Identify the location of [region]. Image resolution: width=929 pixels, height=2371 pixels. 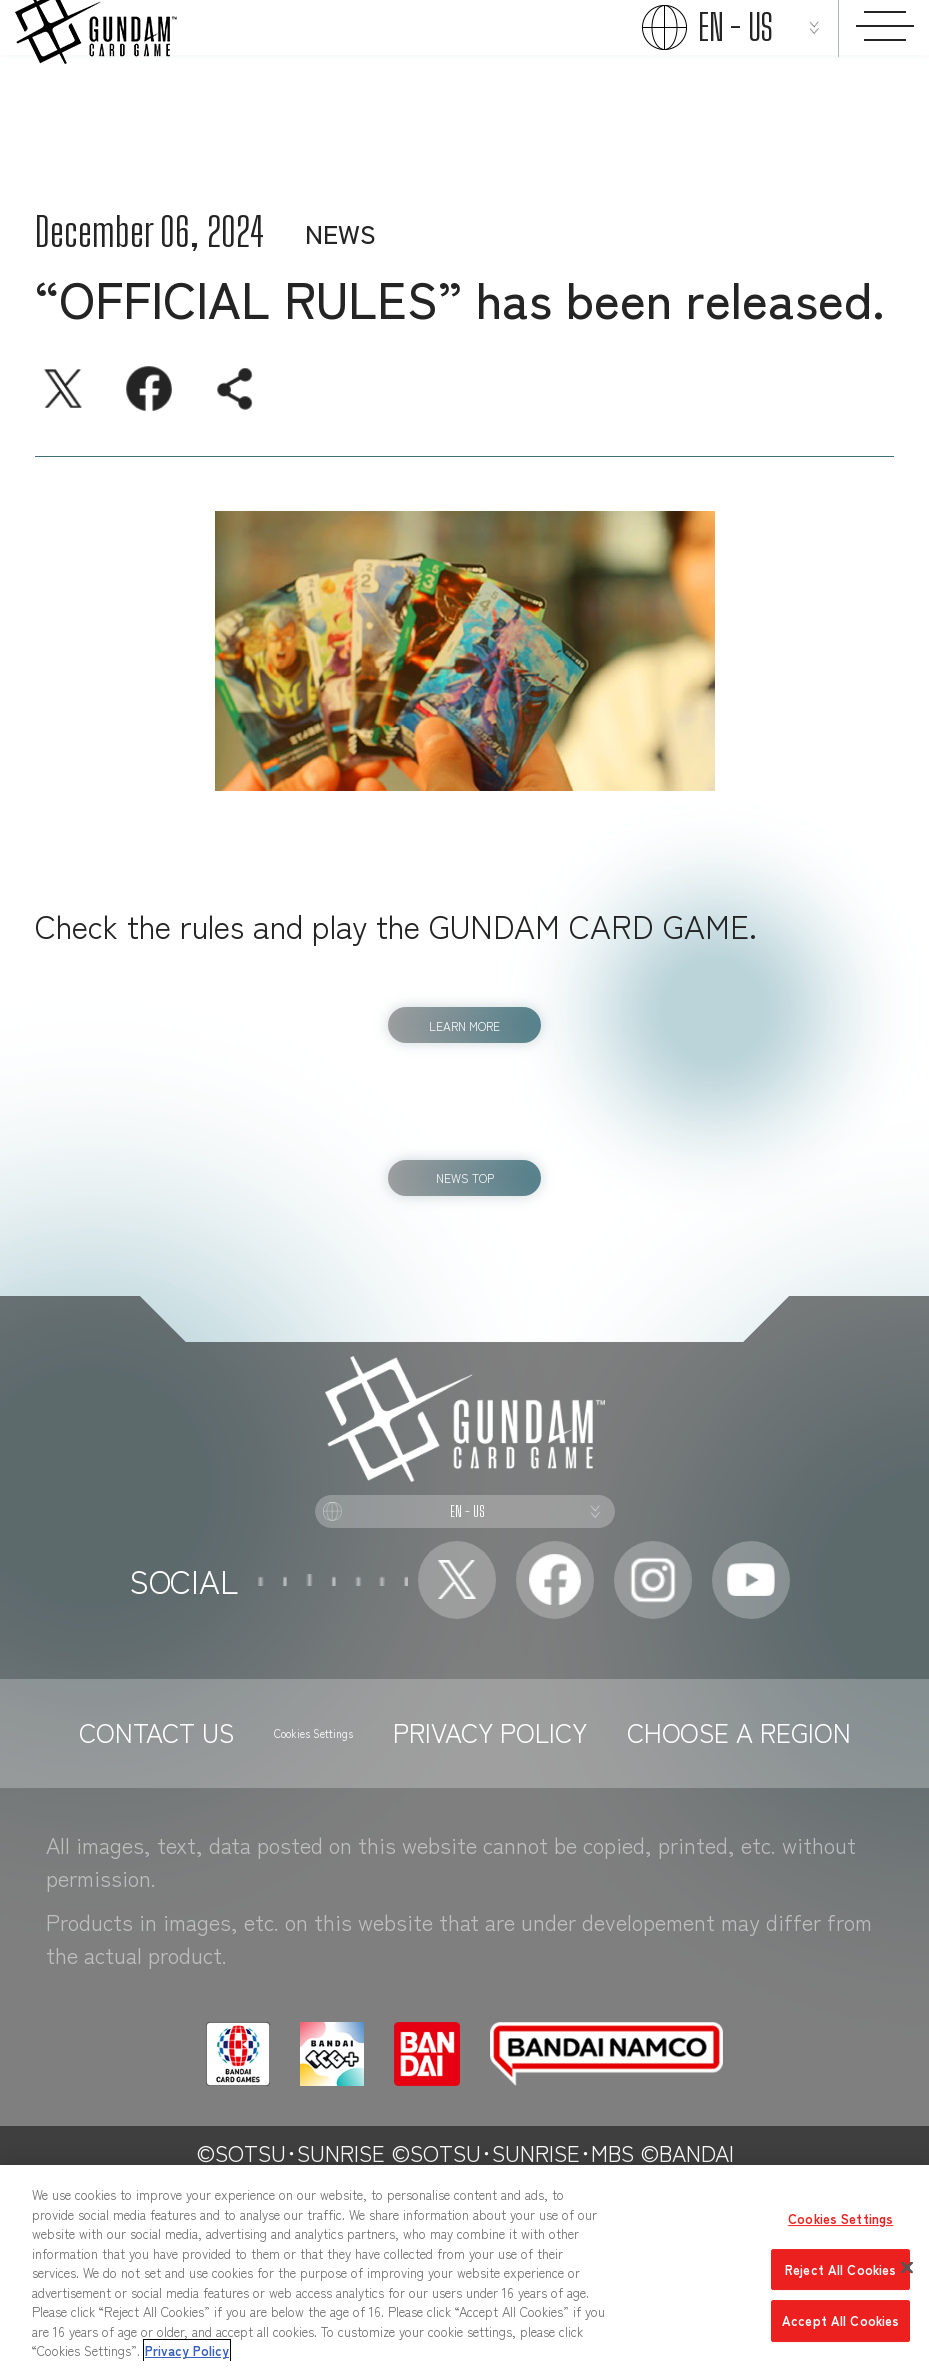
(464, 2268).